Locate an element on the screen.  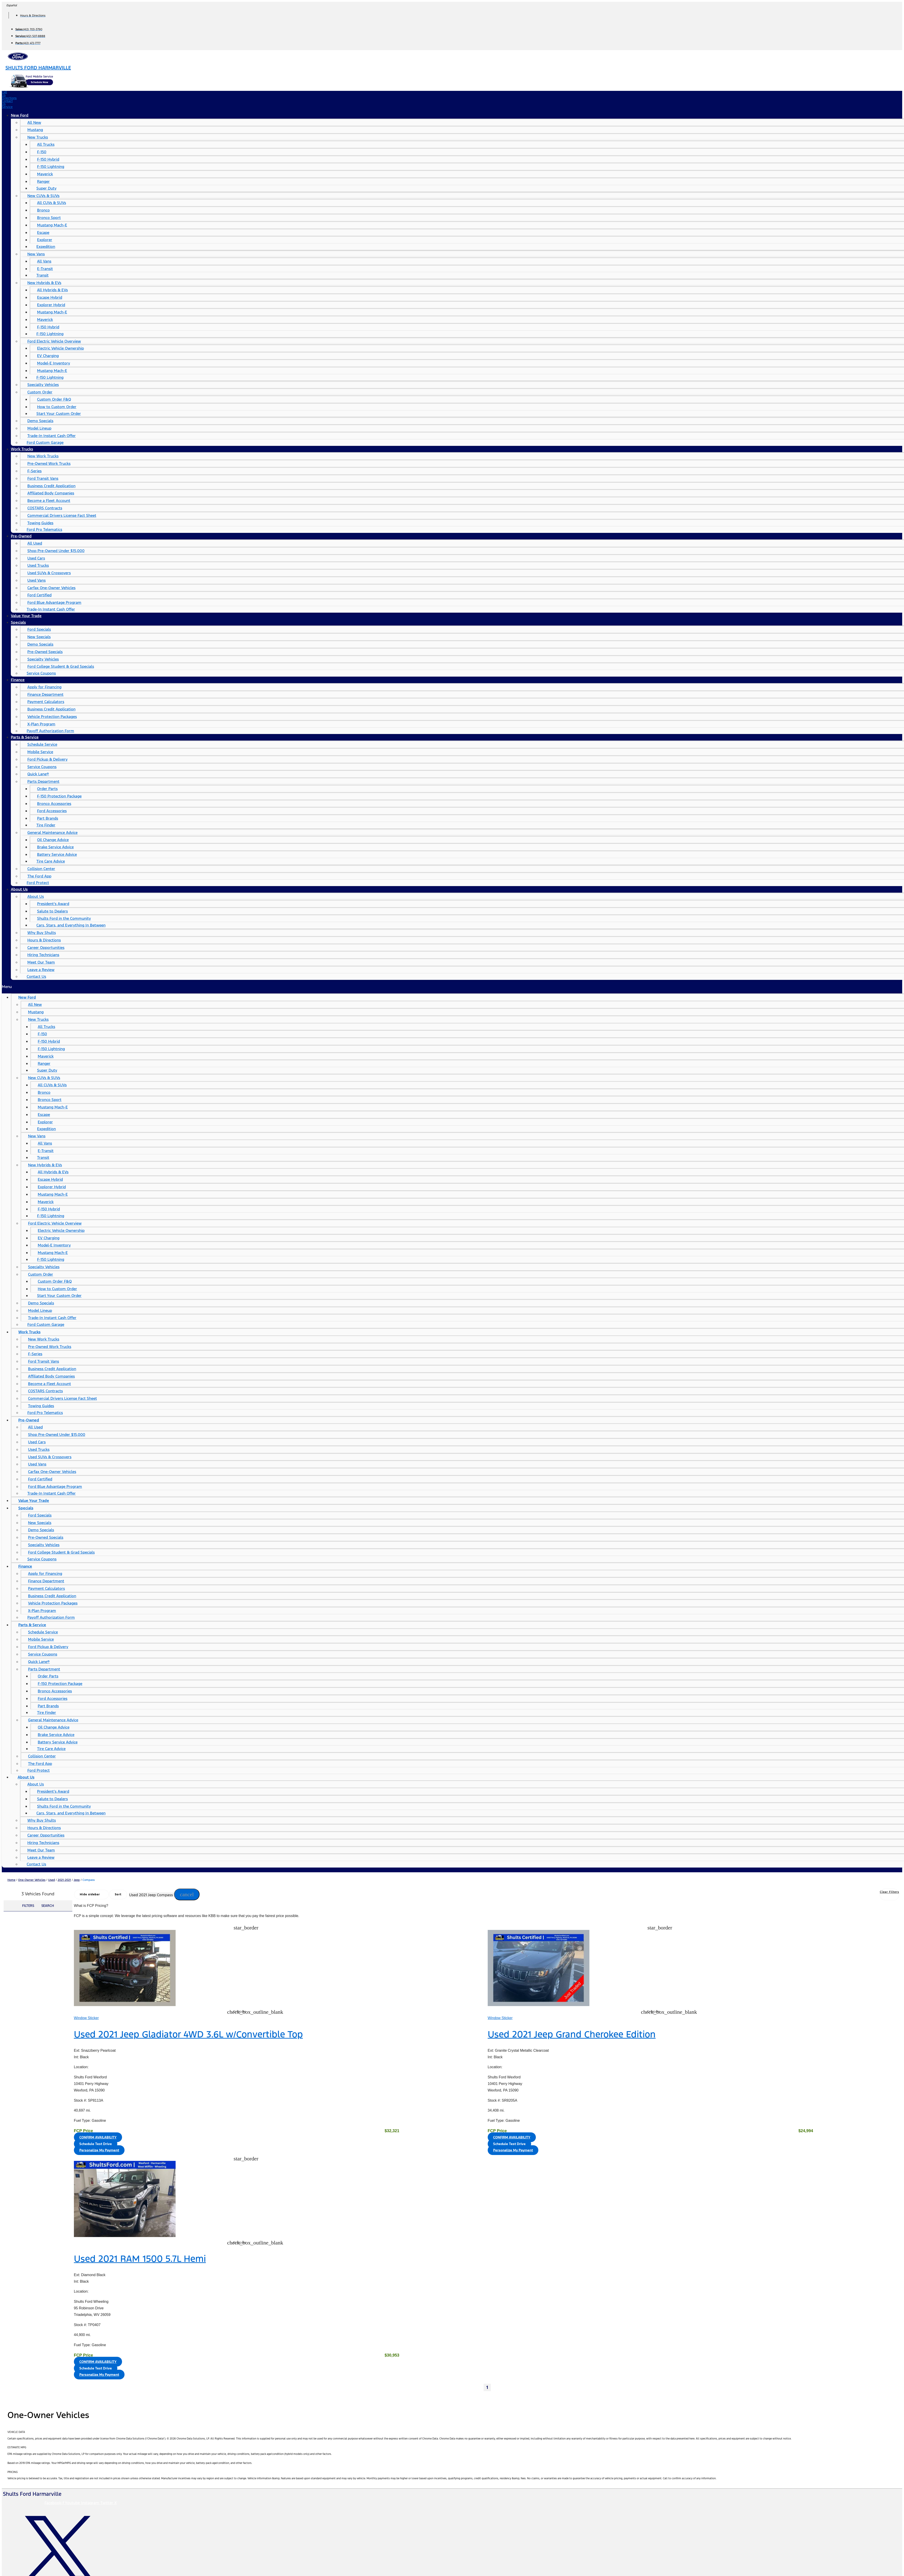
All Trucks is located at coordinates (45, 144).